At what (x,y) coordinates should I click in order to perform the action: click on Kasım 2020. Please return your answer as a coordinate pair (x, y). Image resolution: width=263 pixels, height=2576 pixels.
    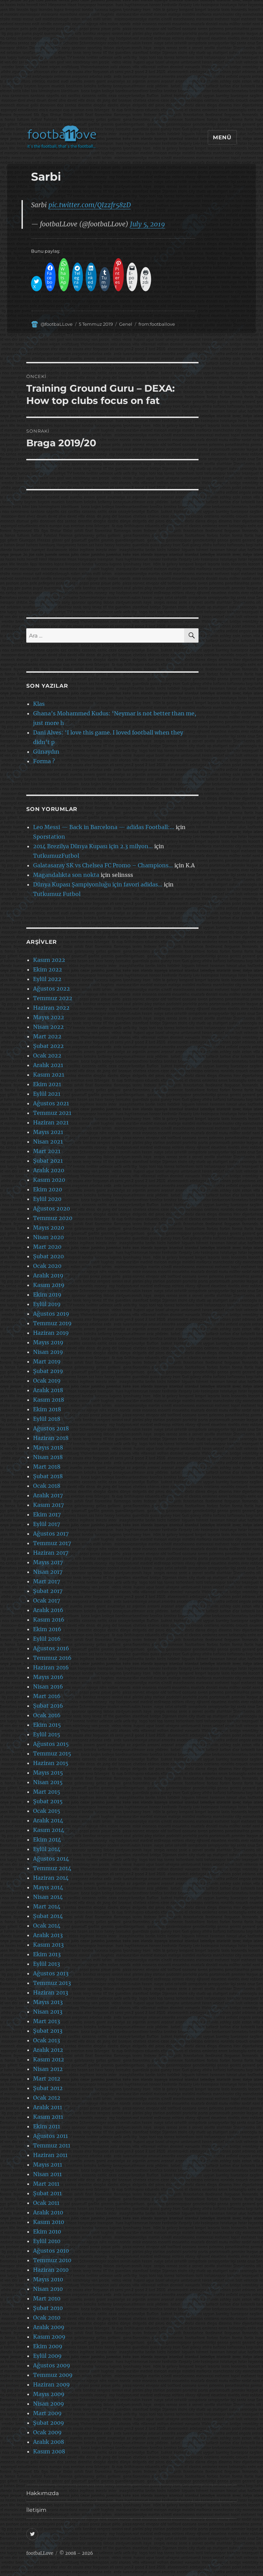
    Looking at the image, I should click on (49, 1179).